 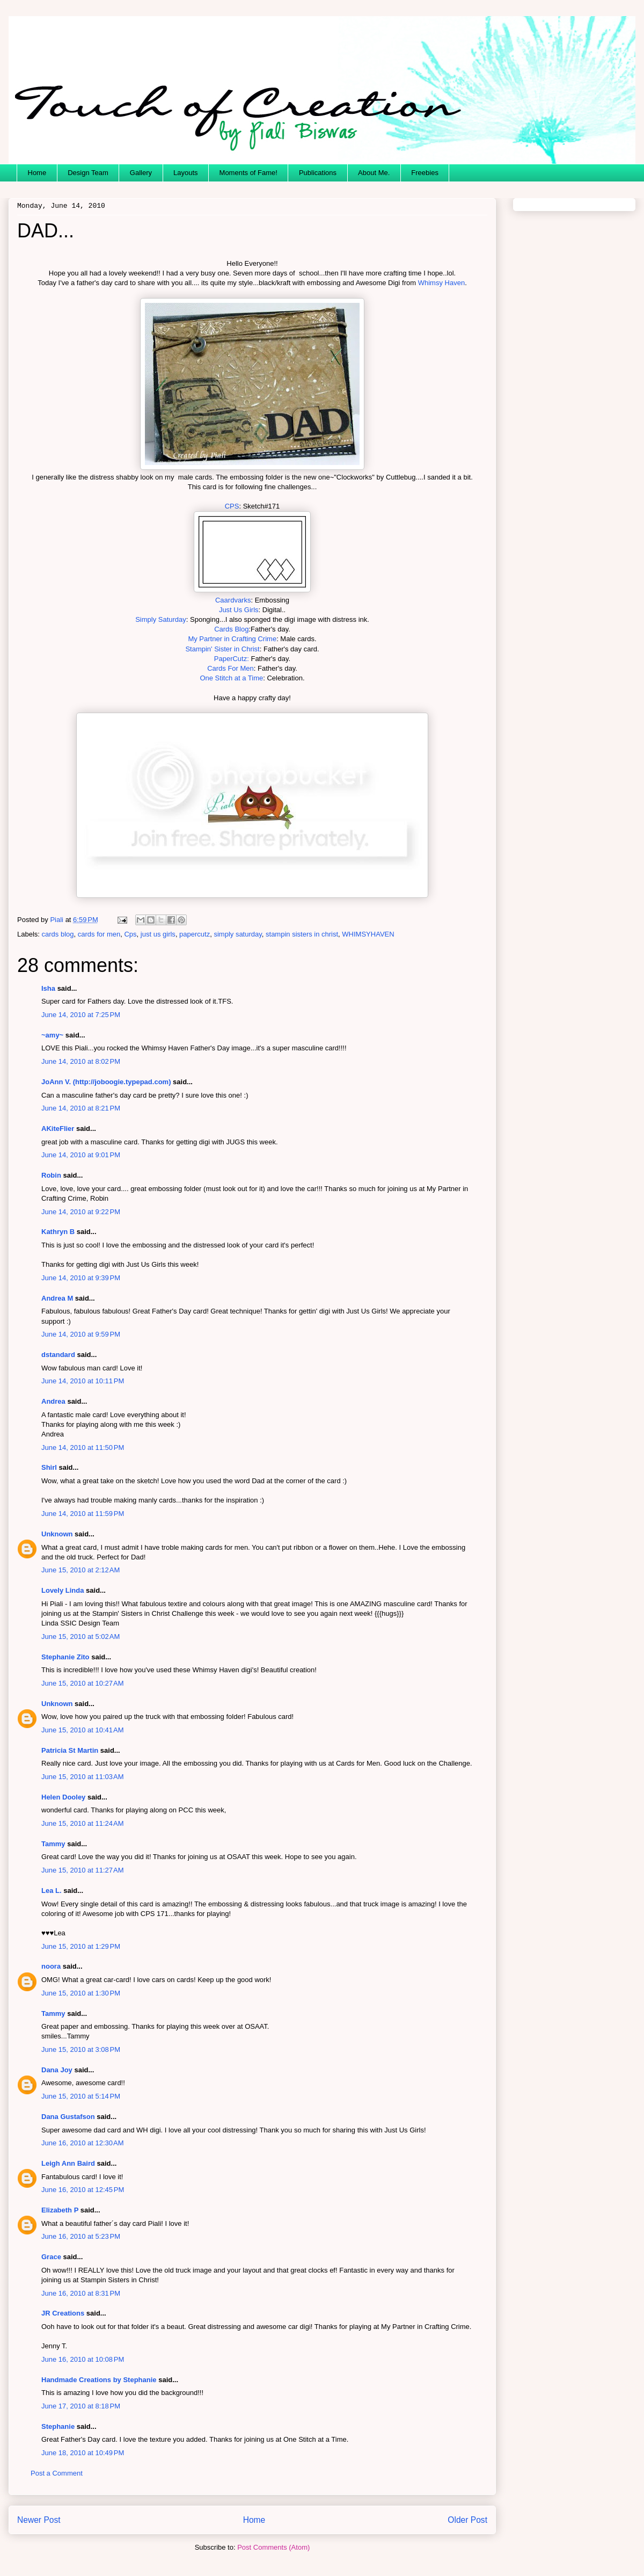 What do you see at coordinates (62, 2313) in the screenshot?
I see `JR Creations` at bounding box center [62, 2313].